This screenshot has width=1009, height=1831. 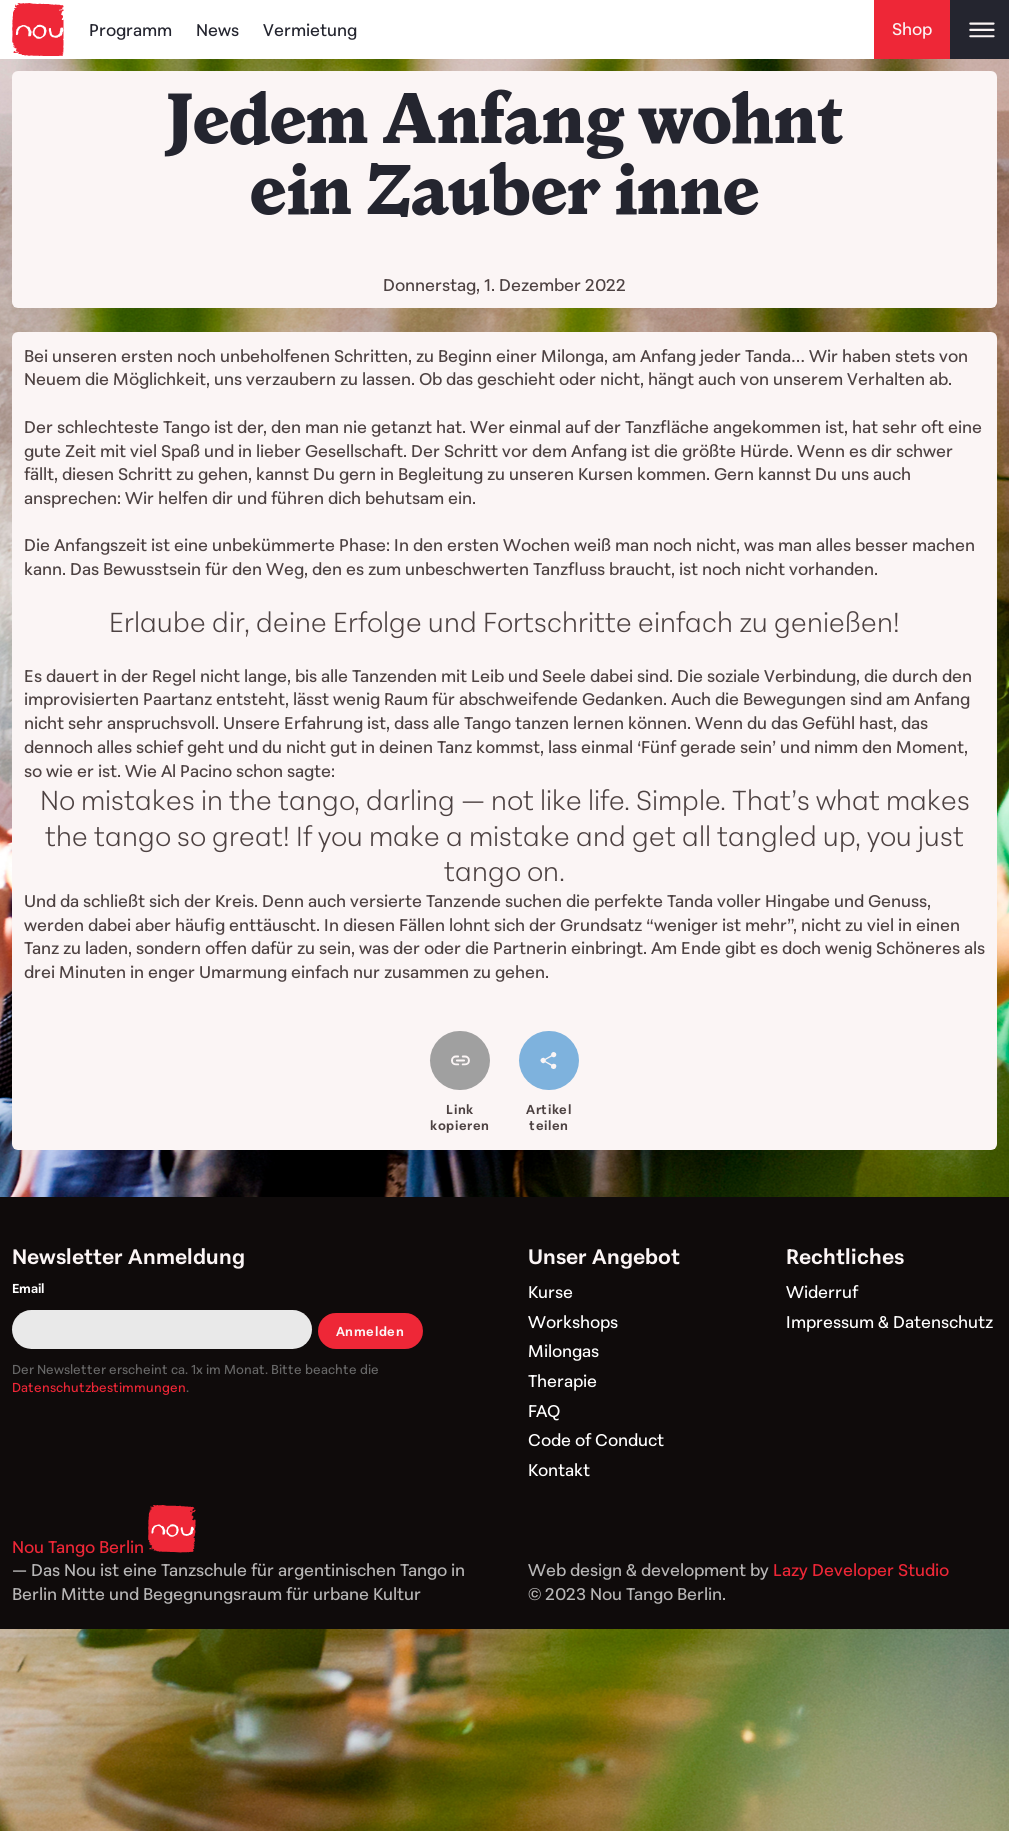 What do you see at coordinates (912, 28) in the screenshot?
I see `Shop` at bounding box center [912, 28].